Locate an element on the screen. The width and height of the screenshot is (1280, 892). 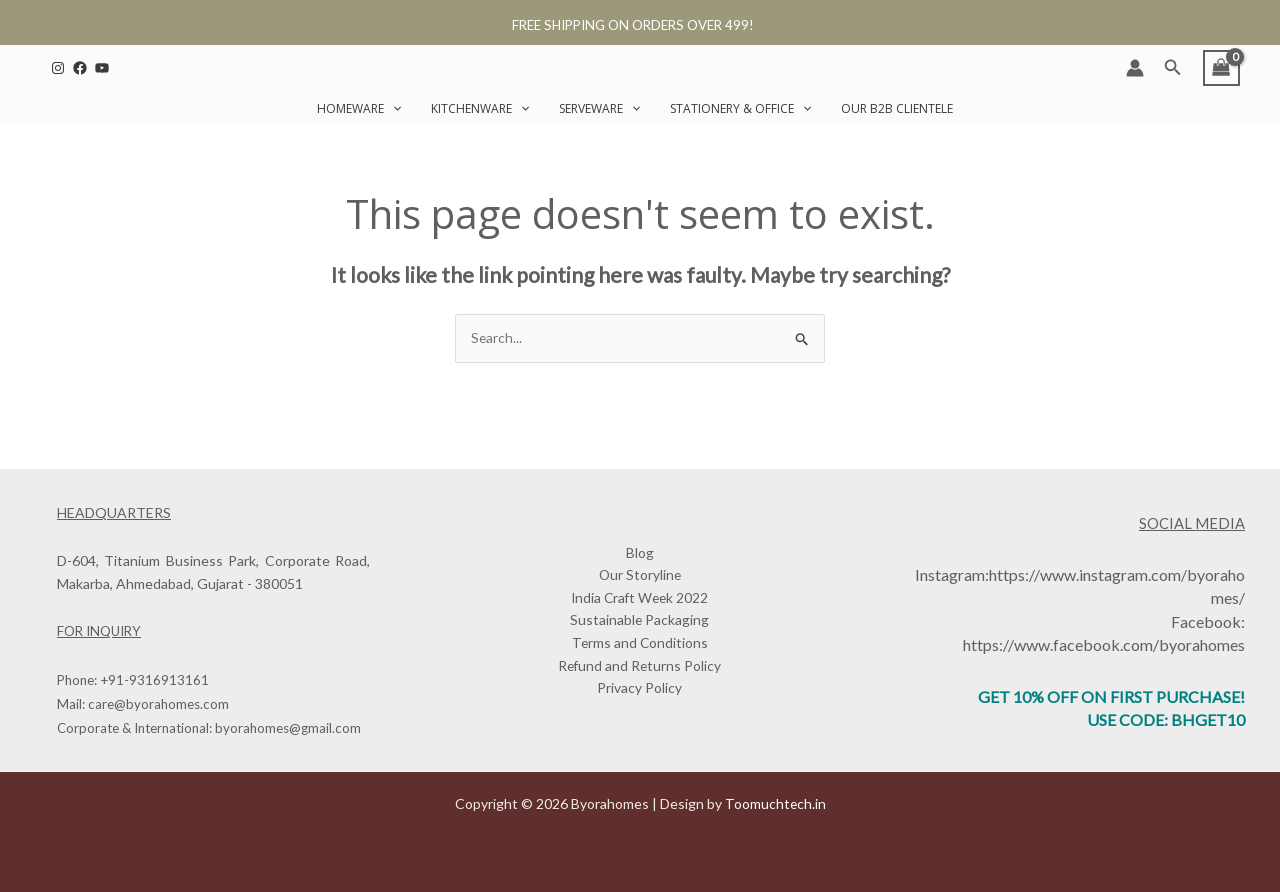
Stationery & Office is located at coordinates (740, 108).